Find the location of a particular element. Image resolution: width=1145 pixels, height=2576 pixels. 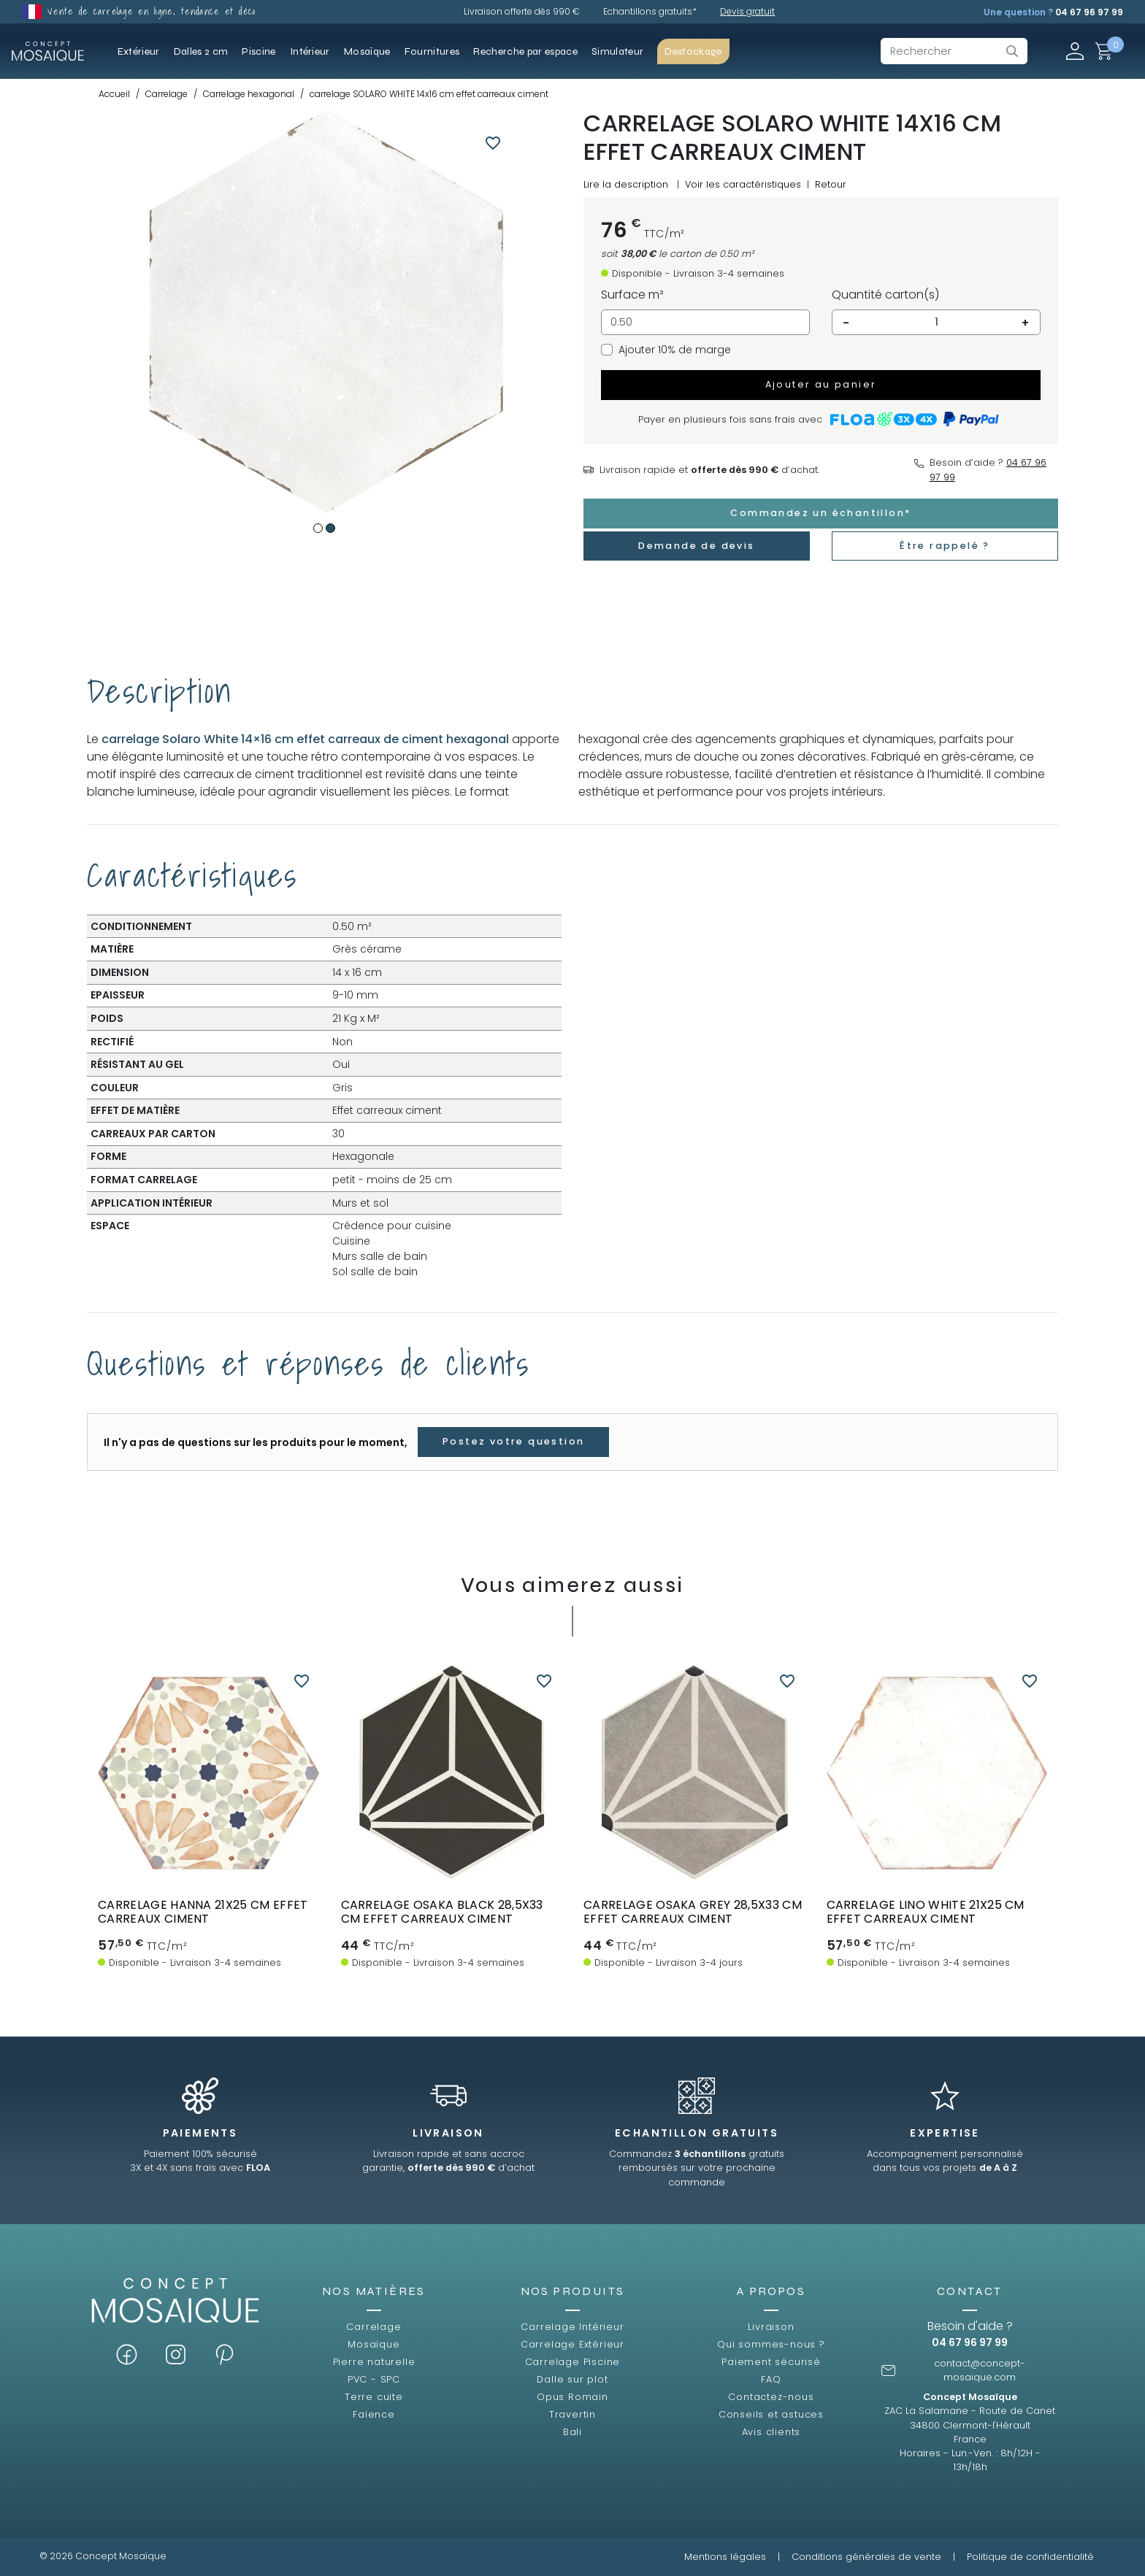

Pierre naturelle is located at coordinates (374, 2362).